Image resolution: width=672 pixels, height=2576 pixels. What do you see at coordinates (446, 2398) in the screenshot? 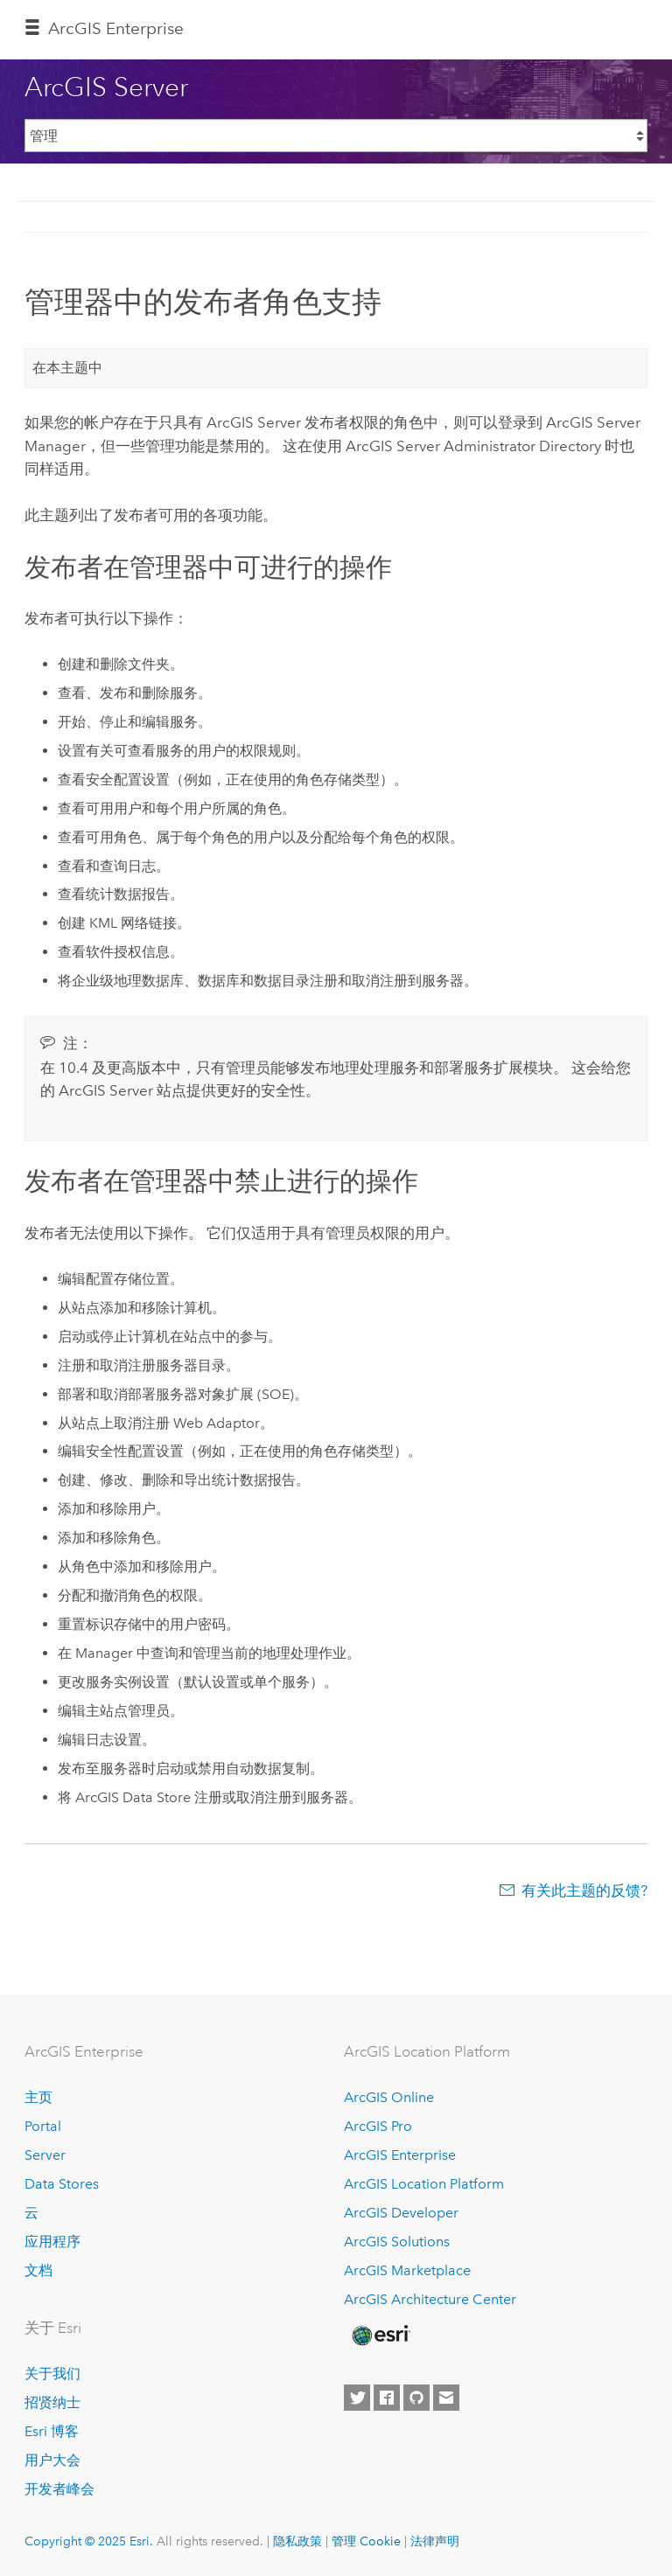
I see `[Contact Esri]` at bounding box center [446, 2398].